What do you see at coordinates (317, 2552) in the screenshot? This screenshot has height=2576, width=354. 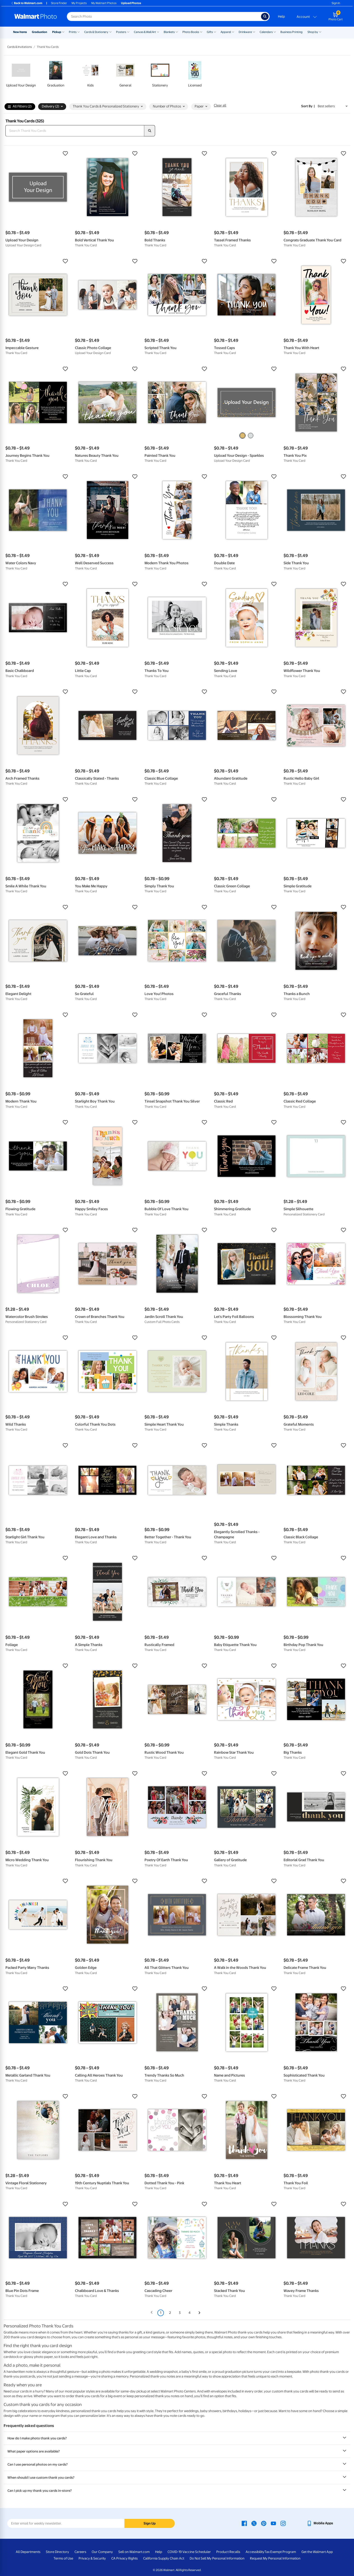 I see `Get the Walmart App` at bounding box center [317, 2552].